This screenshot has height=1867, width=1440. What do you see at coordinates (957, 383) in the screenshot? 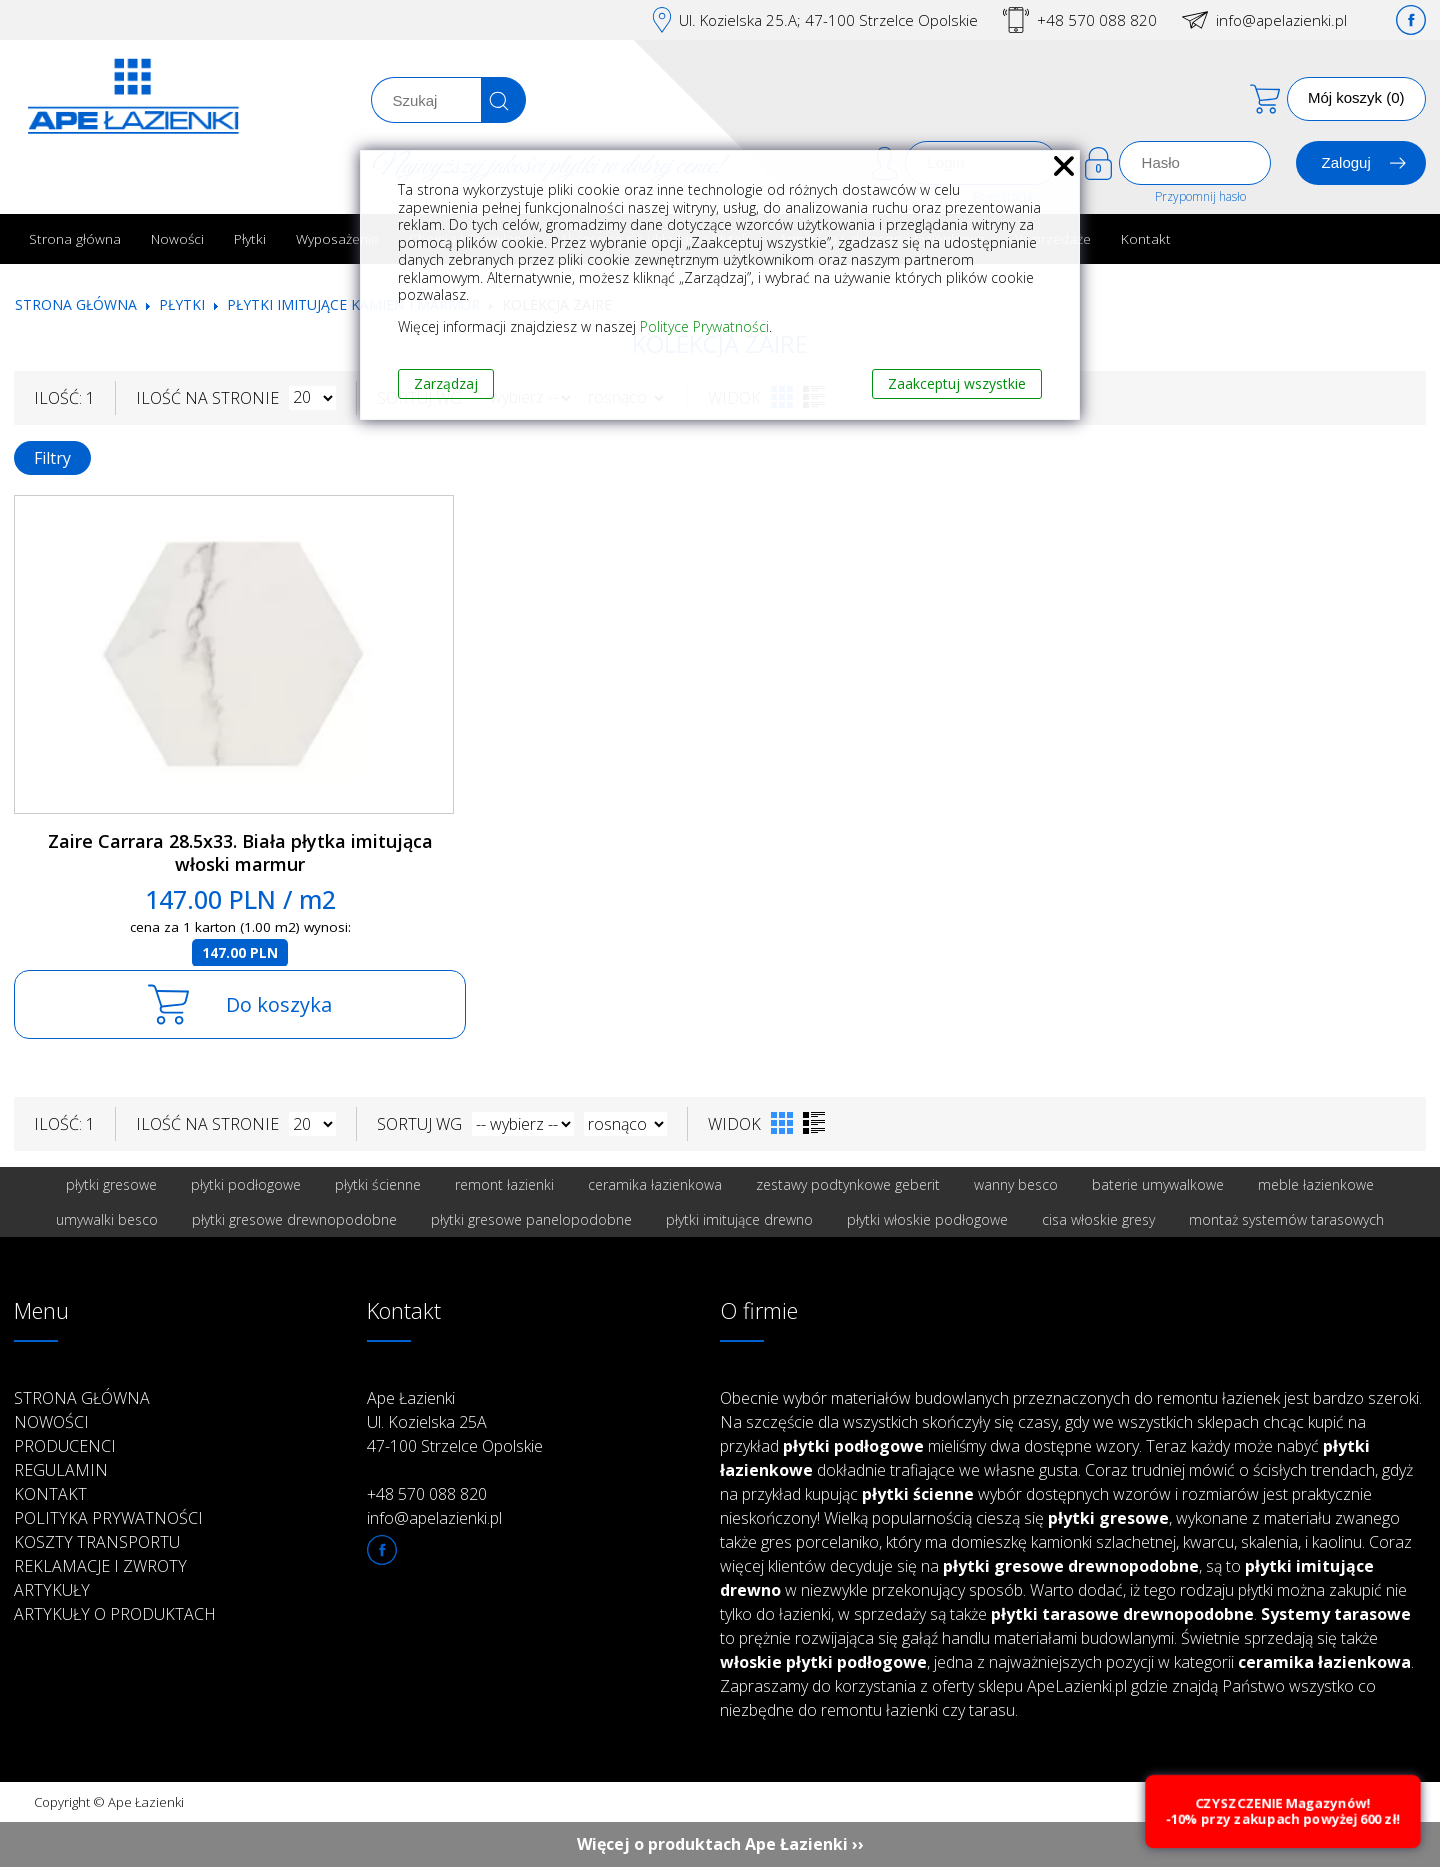
I see `Zaakceptuj wszystkie` at bounding box center [957, 383].